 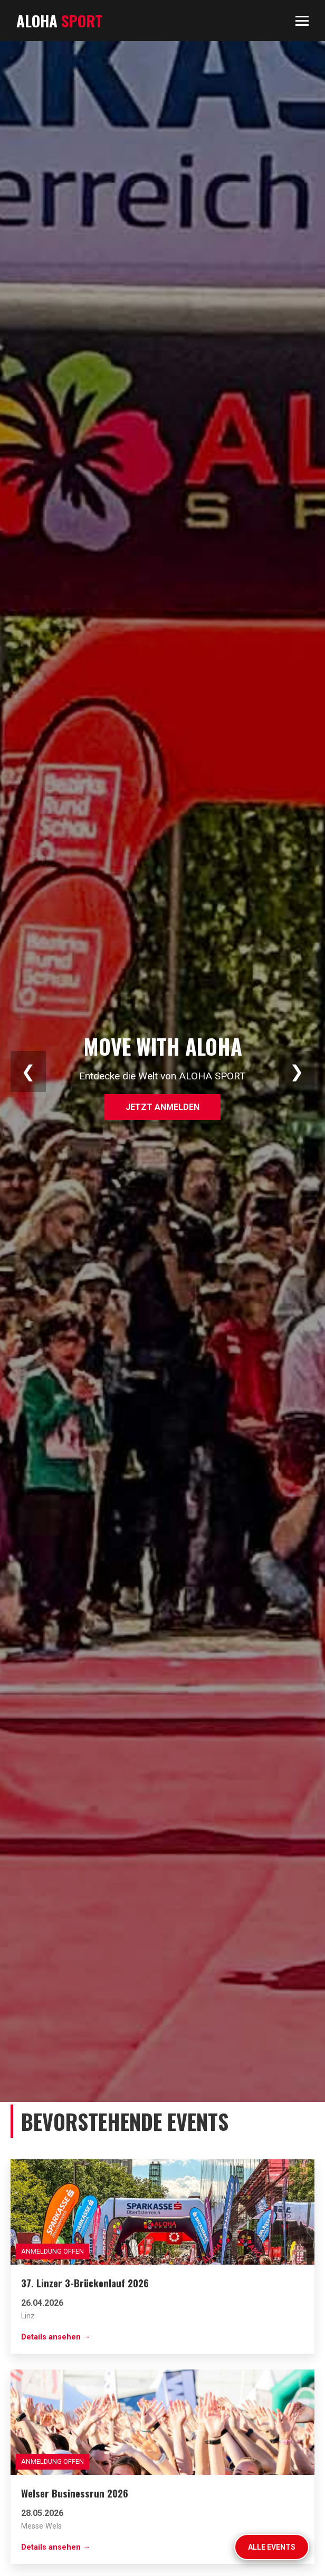 I want to click on ALOHA, so click(x=59, y=20).